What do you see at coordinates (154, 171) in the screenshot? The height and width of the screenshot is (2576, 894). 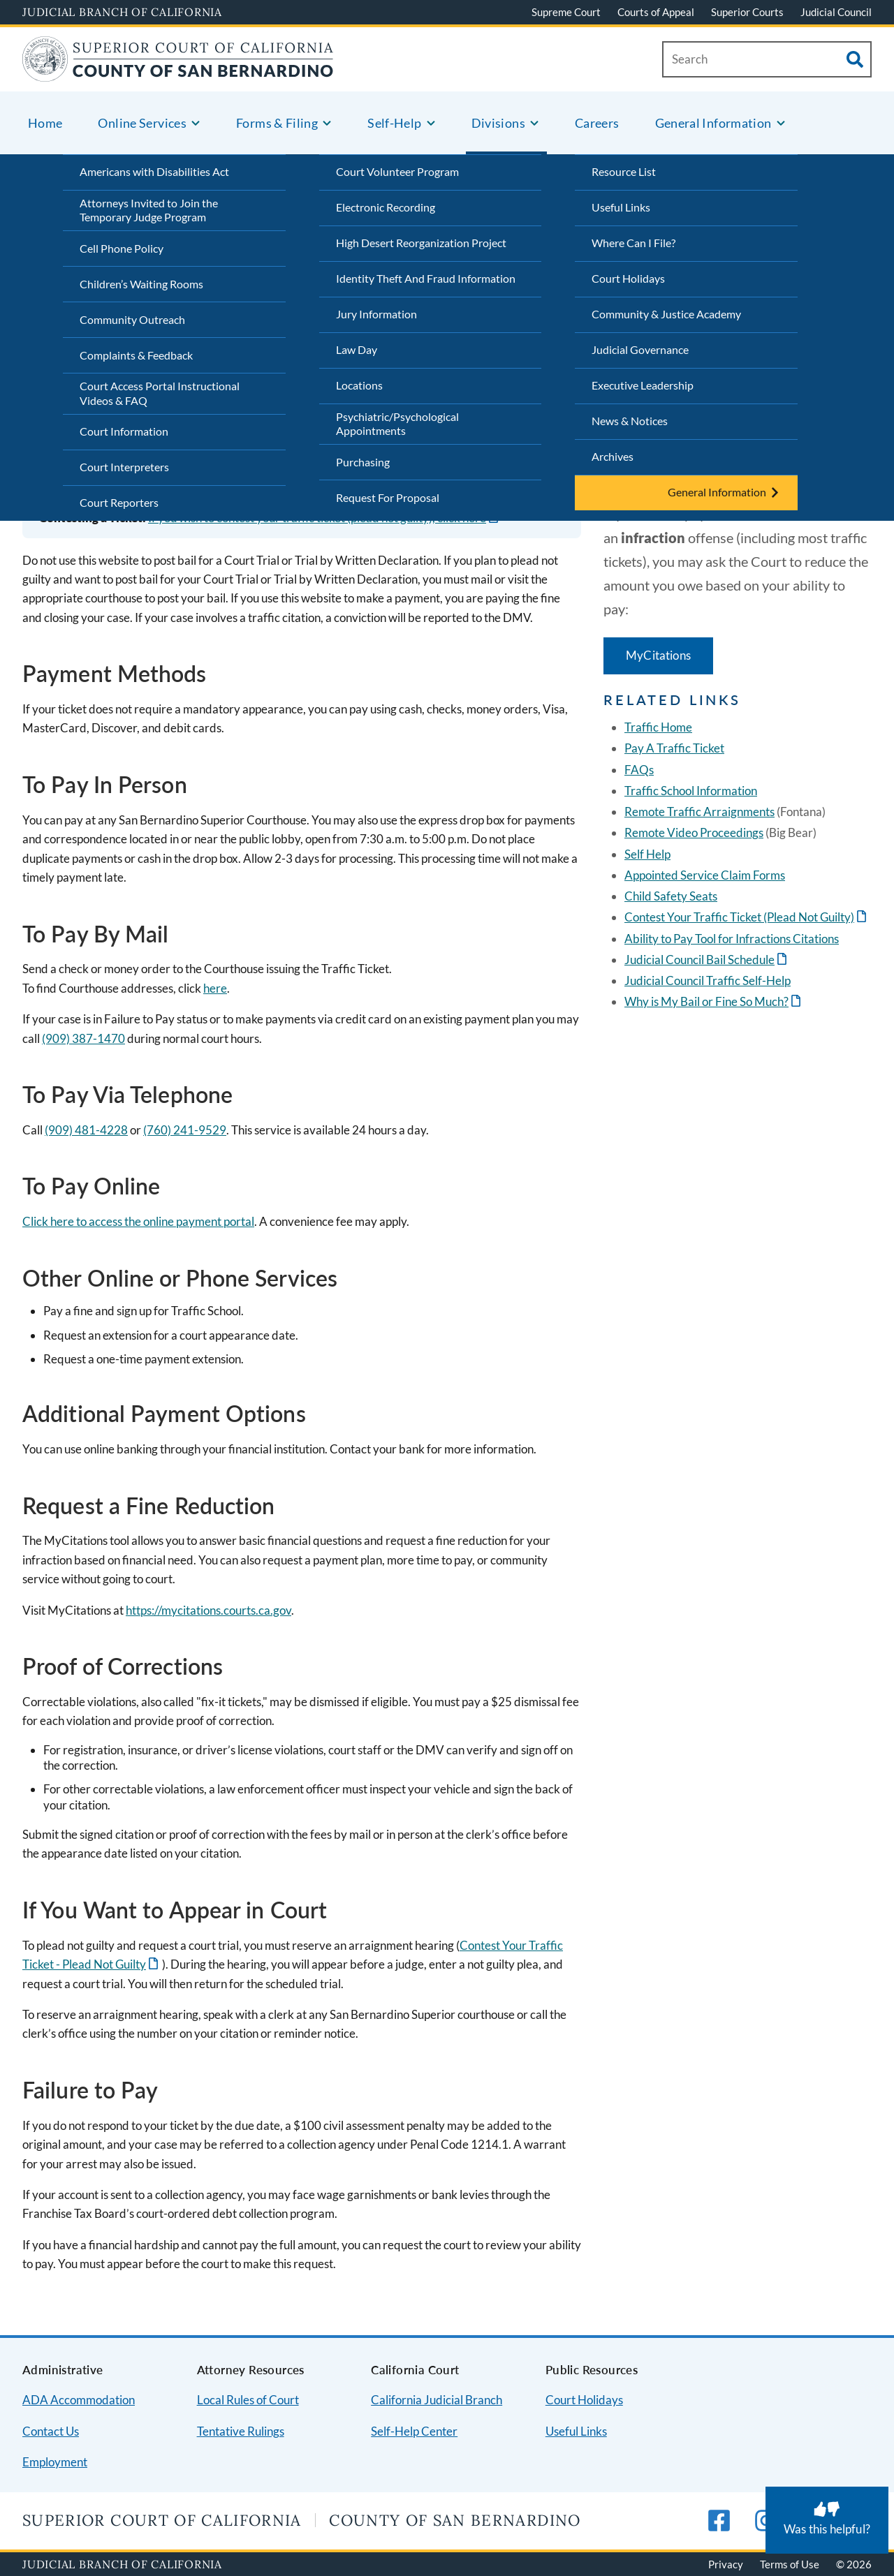 I see `Americans with Disabilities Act` at bounding box center [154, 171].